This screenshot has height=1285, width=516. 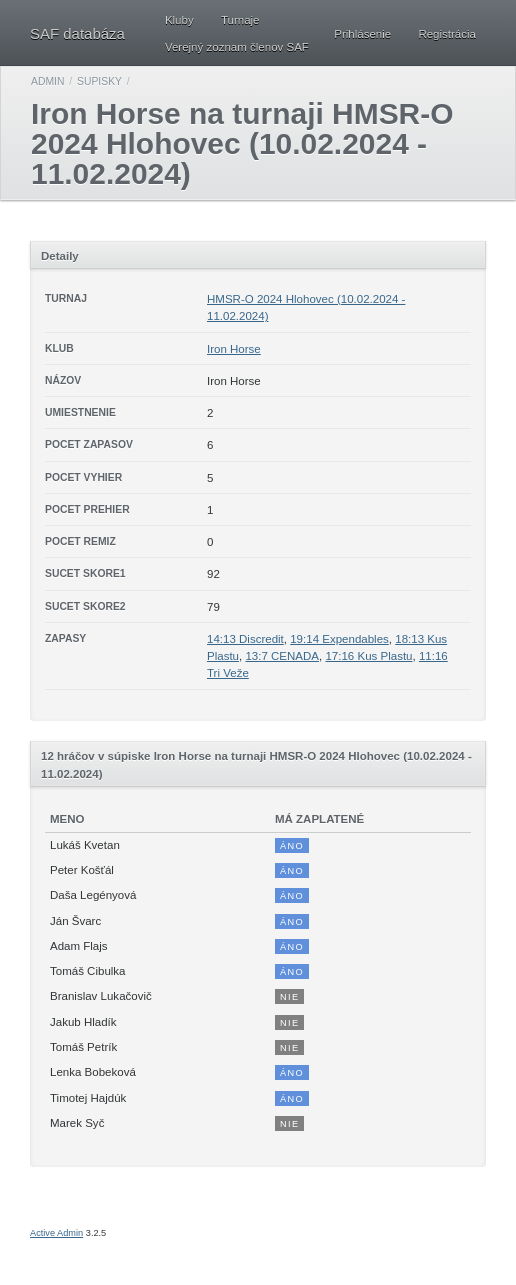 What do you see at coordinates (179, 20) in the screenshot?
I see `Kluby` at bounding box center [179, 20].